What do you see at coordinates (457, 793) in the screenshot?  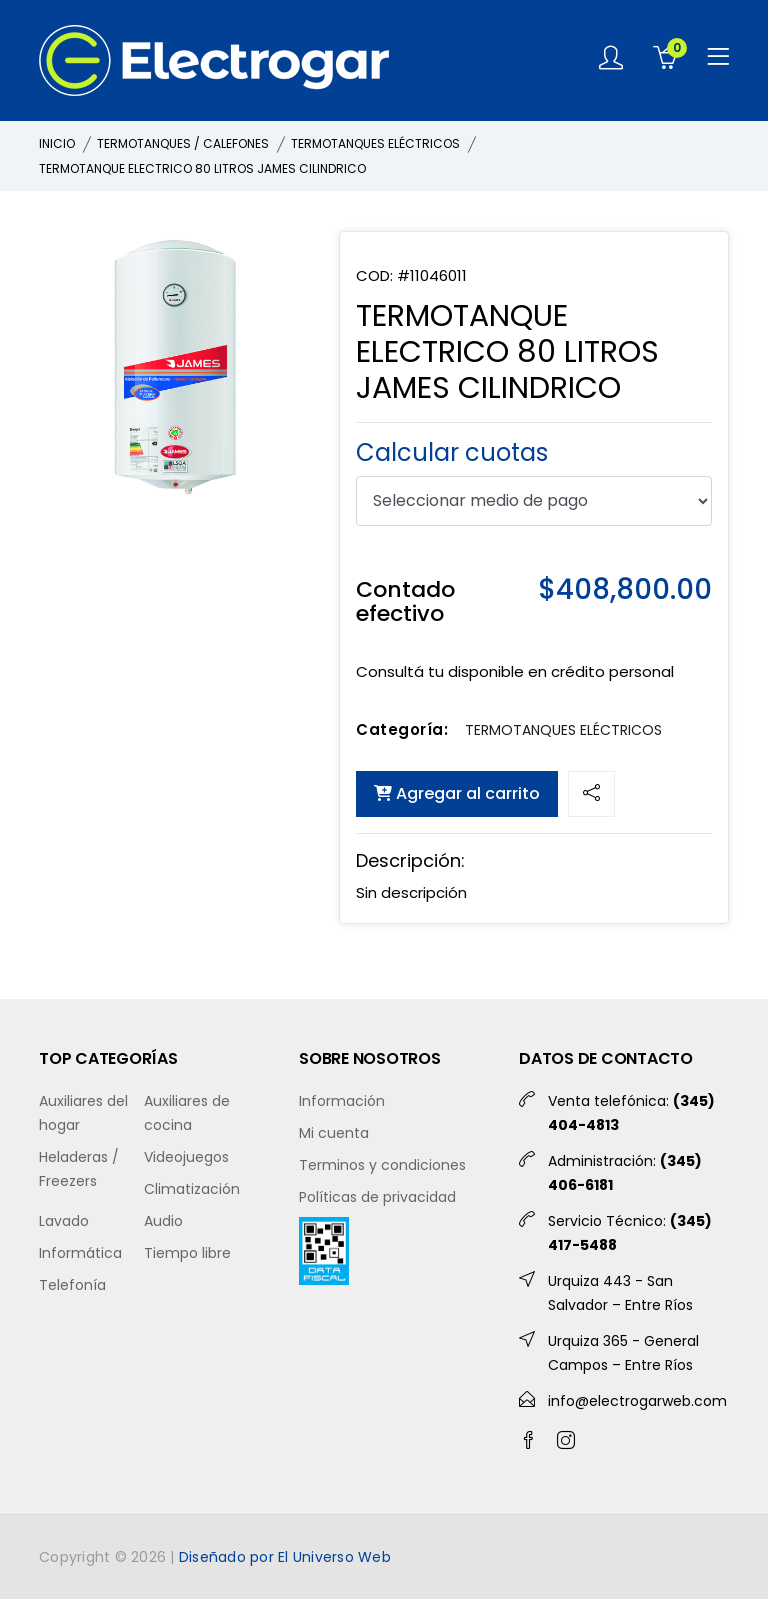 I see `Agregar al carrito` at bounding box center [457, 793].